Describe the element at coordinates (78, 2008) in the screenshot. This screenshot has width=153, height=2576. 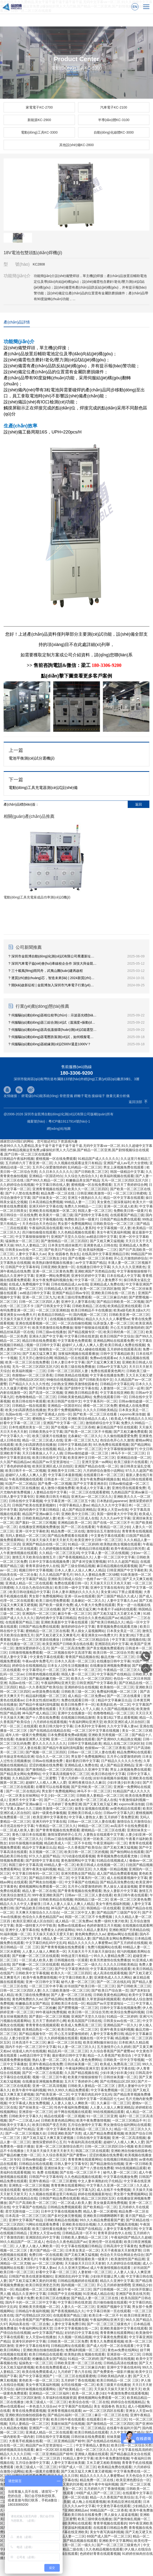
I see `国产肥臀视频一区二区三区` at that location.